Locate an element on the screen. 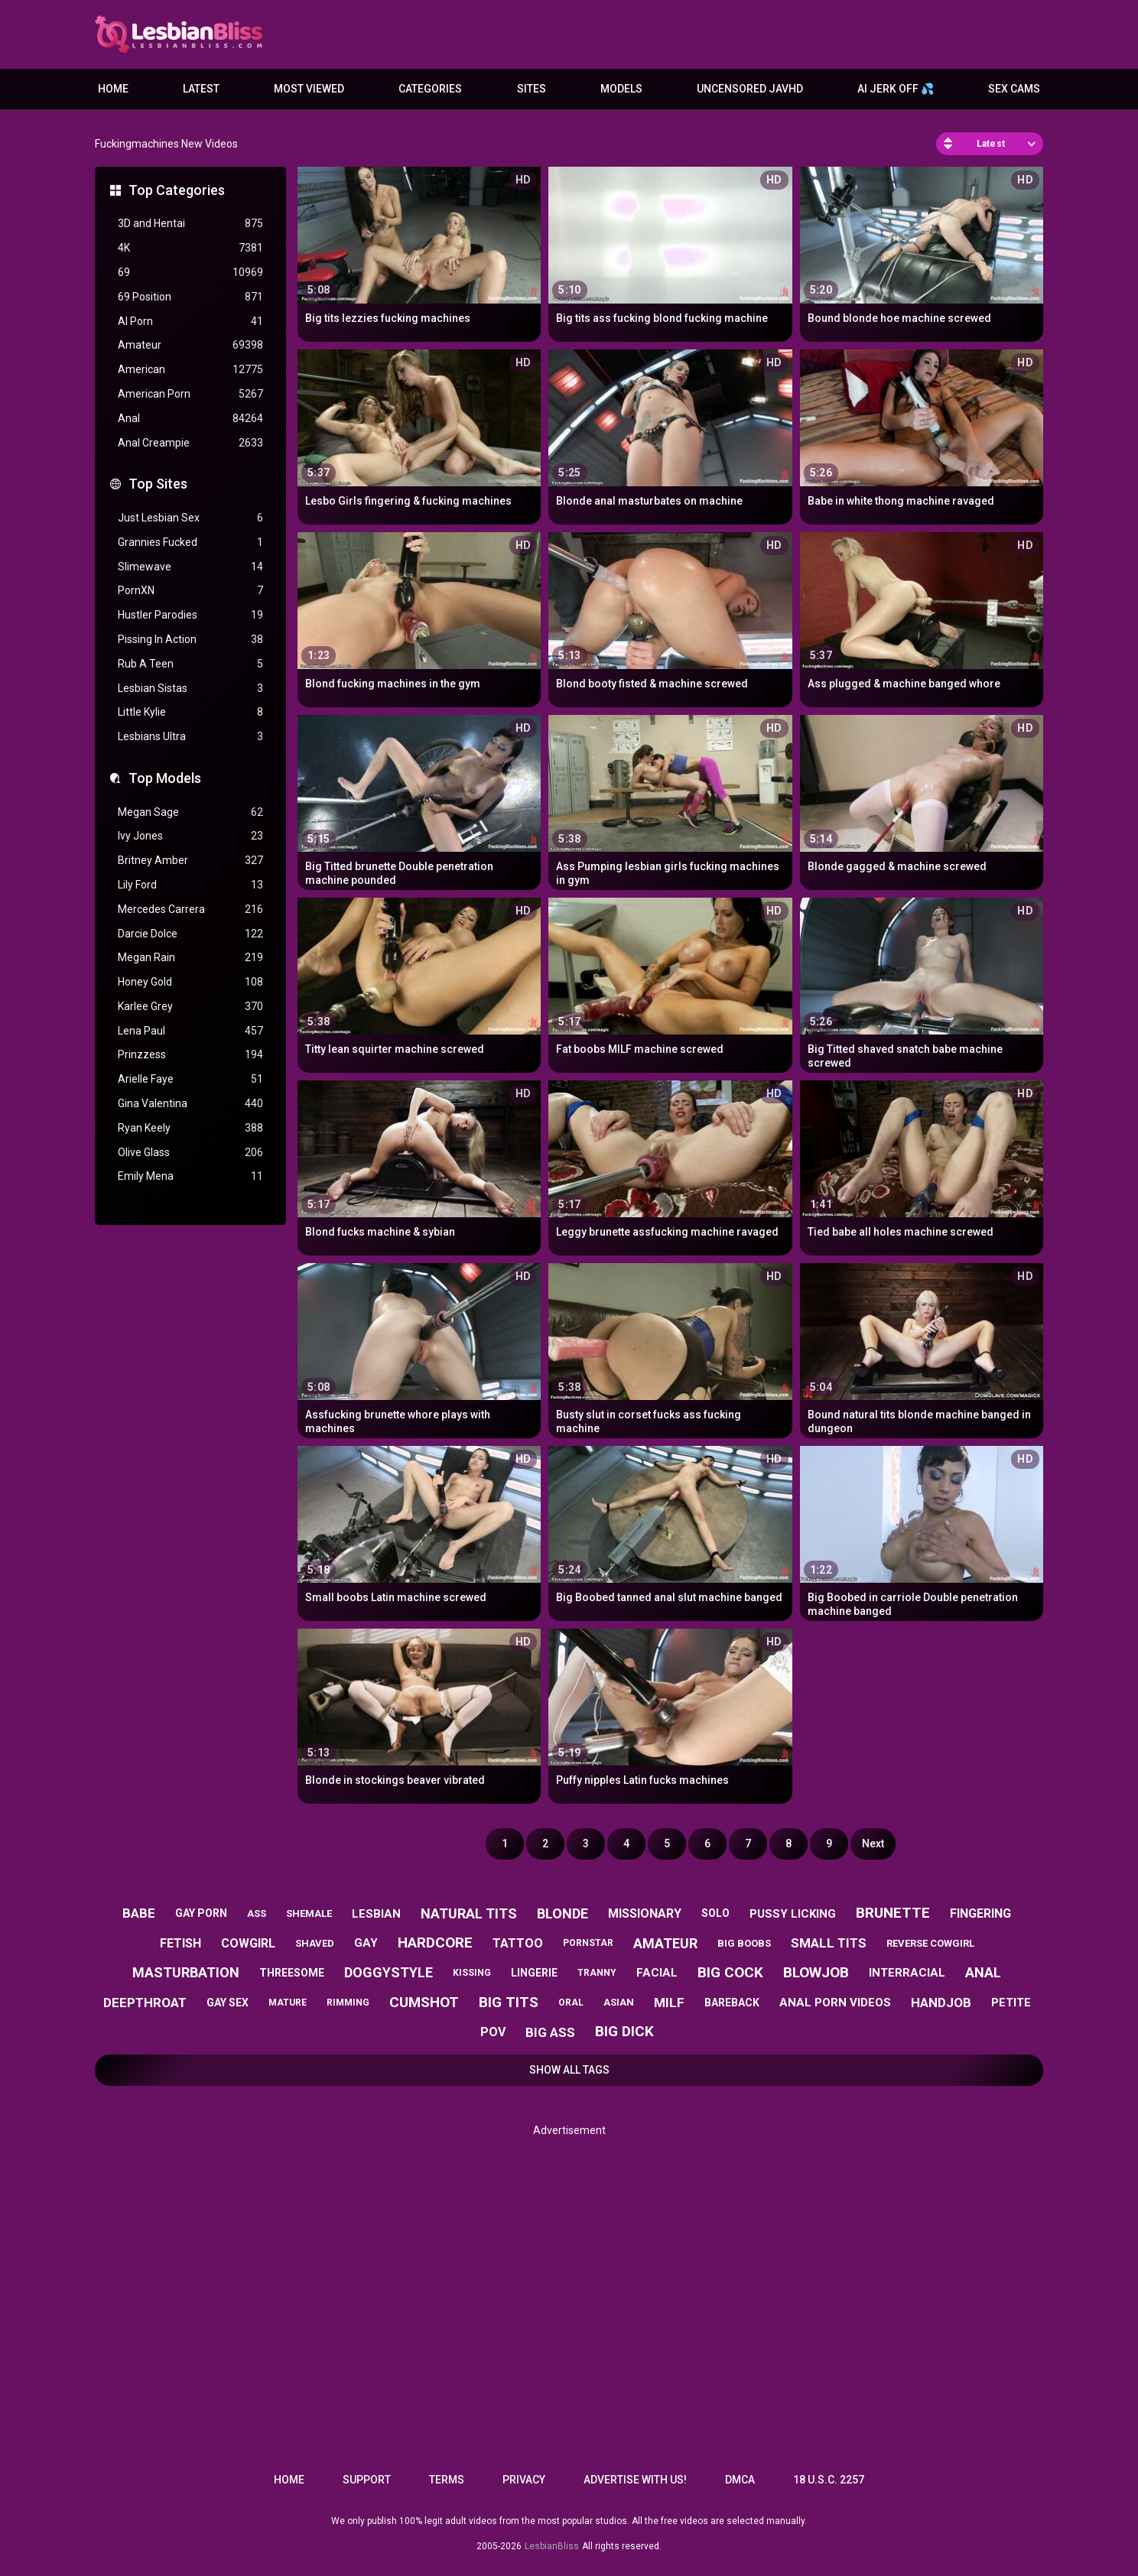 The height and width of the screenshot is (2576, 1138). Most Viewed is located at coordinates (309, 89).